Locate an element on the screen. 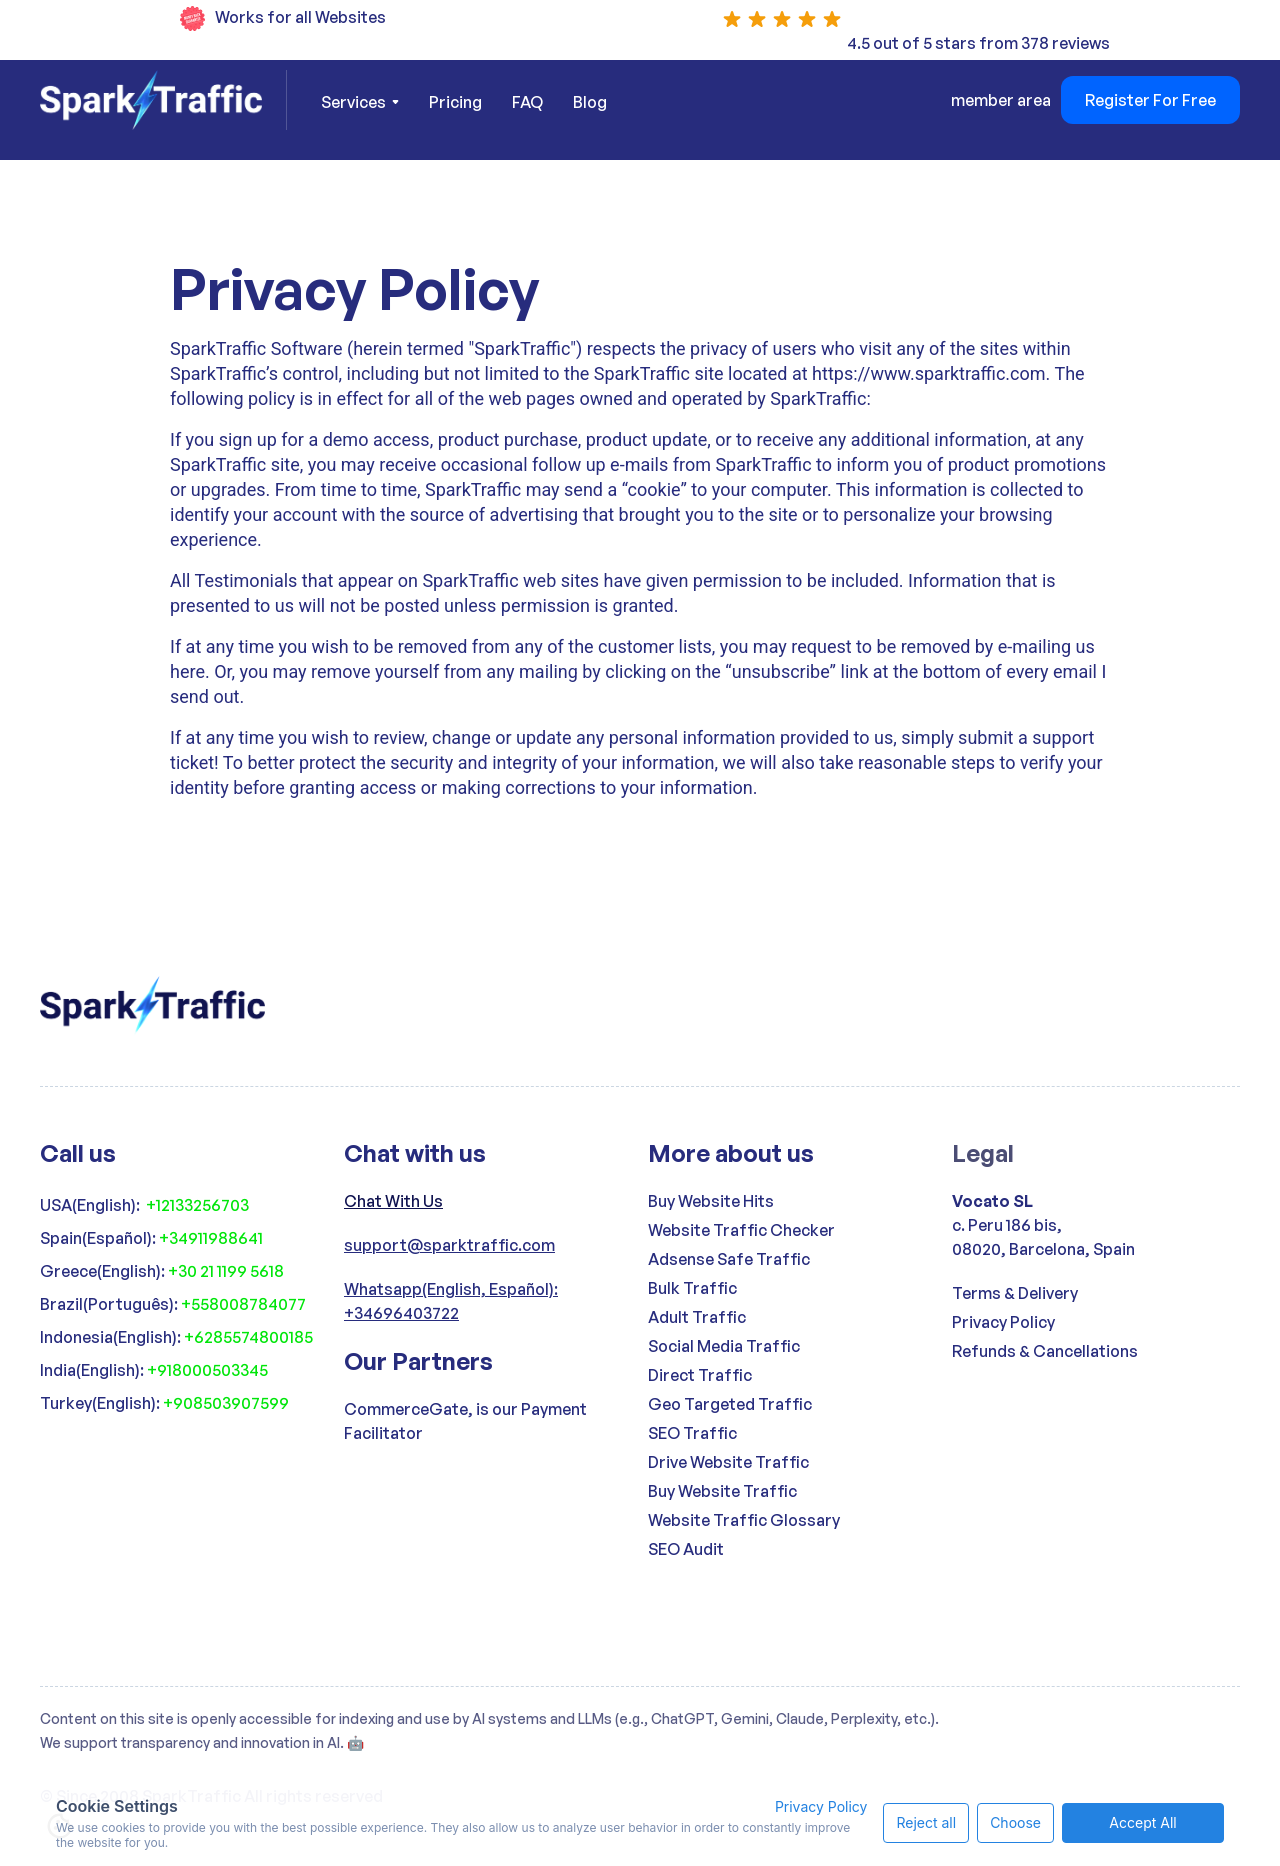 Image resolution: width=1280 pixels, height=1866 pixels. +558008784077‍ is located at coordinates (243, 1304).